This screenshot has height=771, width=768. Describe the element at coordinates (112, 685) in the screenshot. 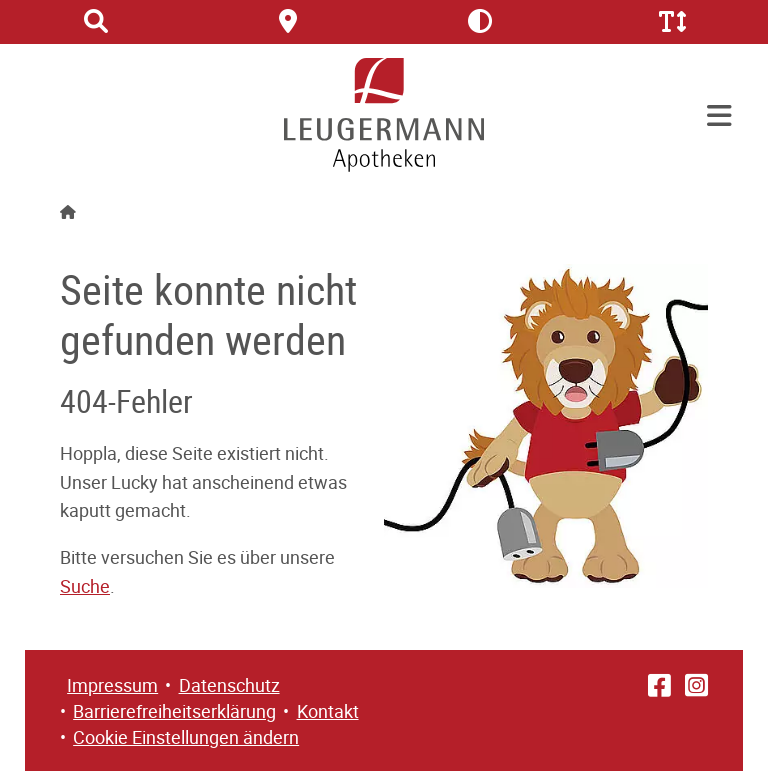

I see `Impressum` at that location.